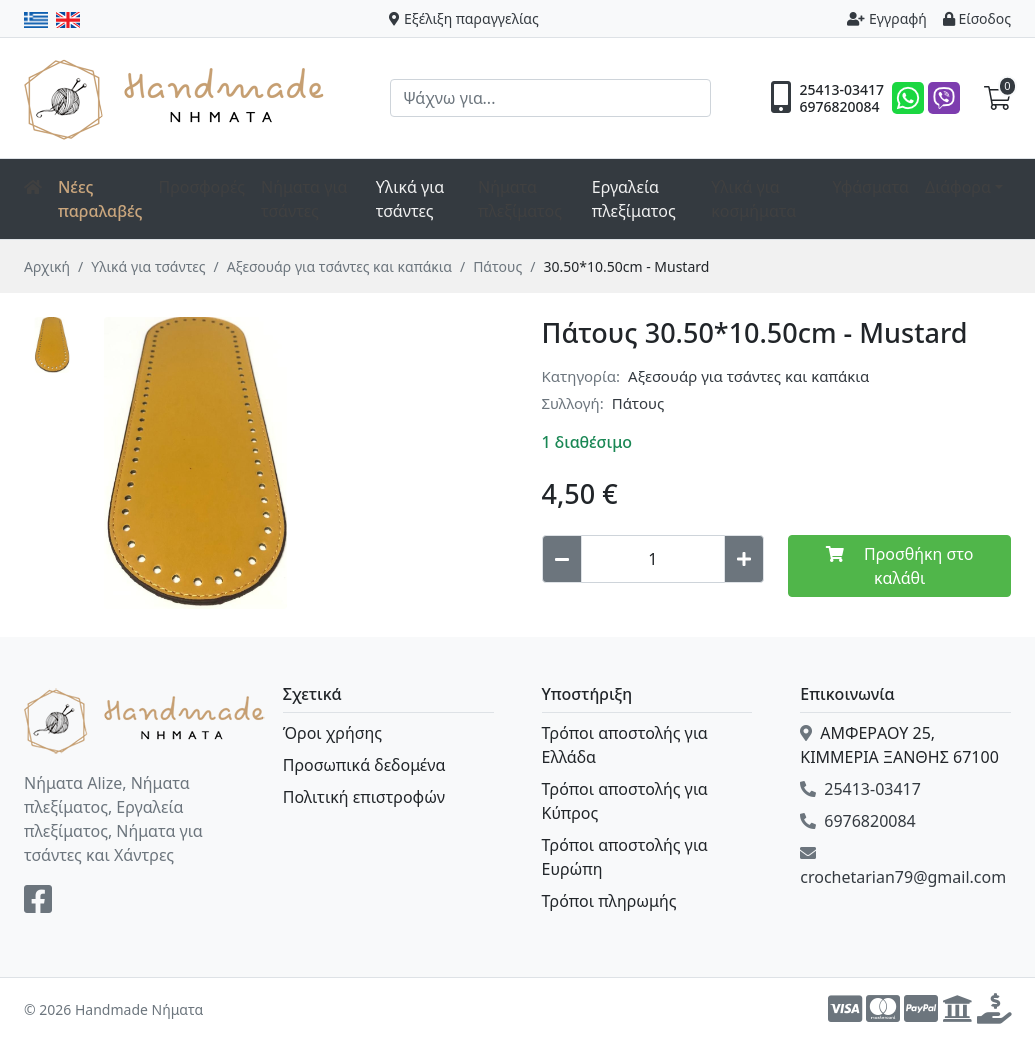 Image resolution: width=1035 pixels, height=1041 pixels. I want to click on Τρόποι πληρωμής, so click(609, 901).